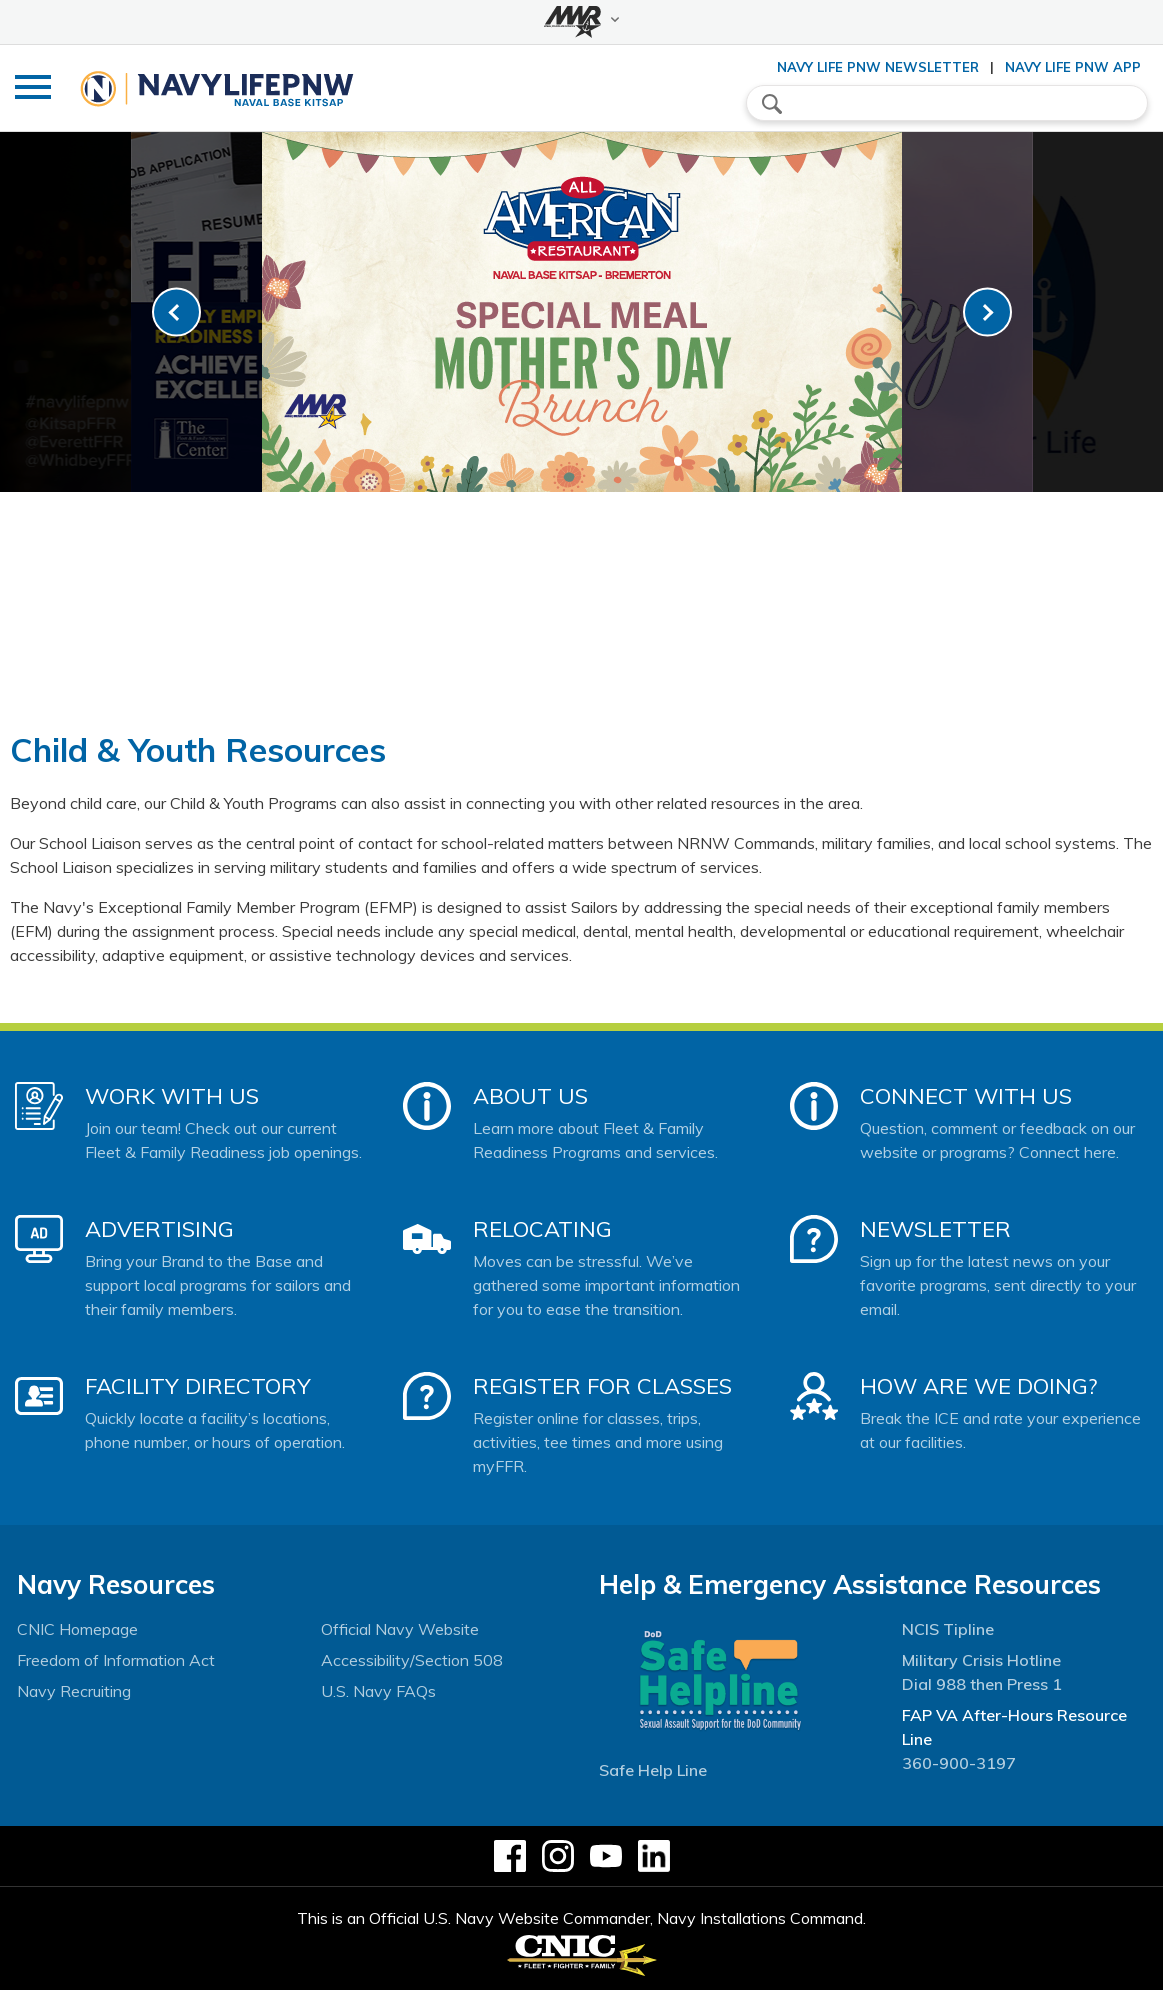 The image size is (1163, 1990). Describe the element at coordinates (966, 1096) in the screenshot. I see `Connect With Us` at that location.